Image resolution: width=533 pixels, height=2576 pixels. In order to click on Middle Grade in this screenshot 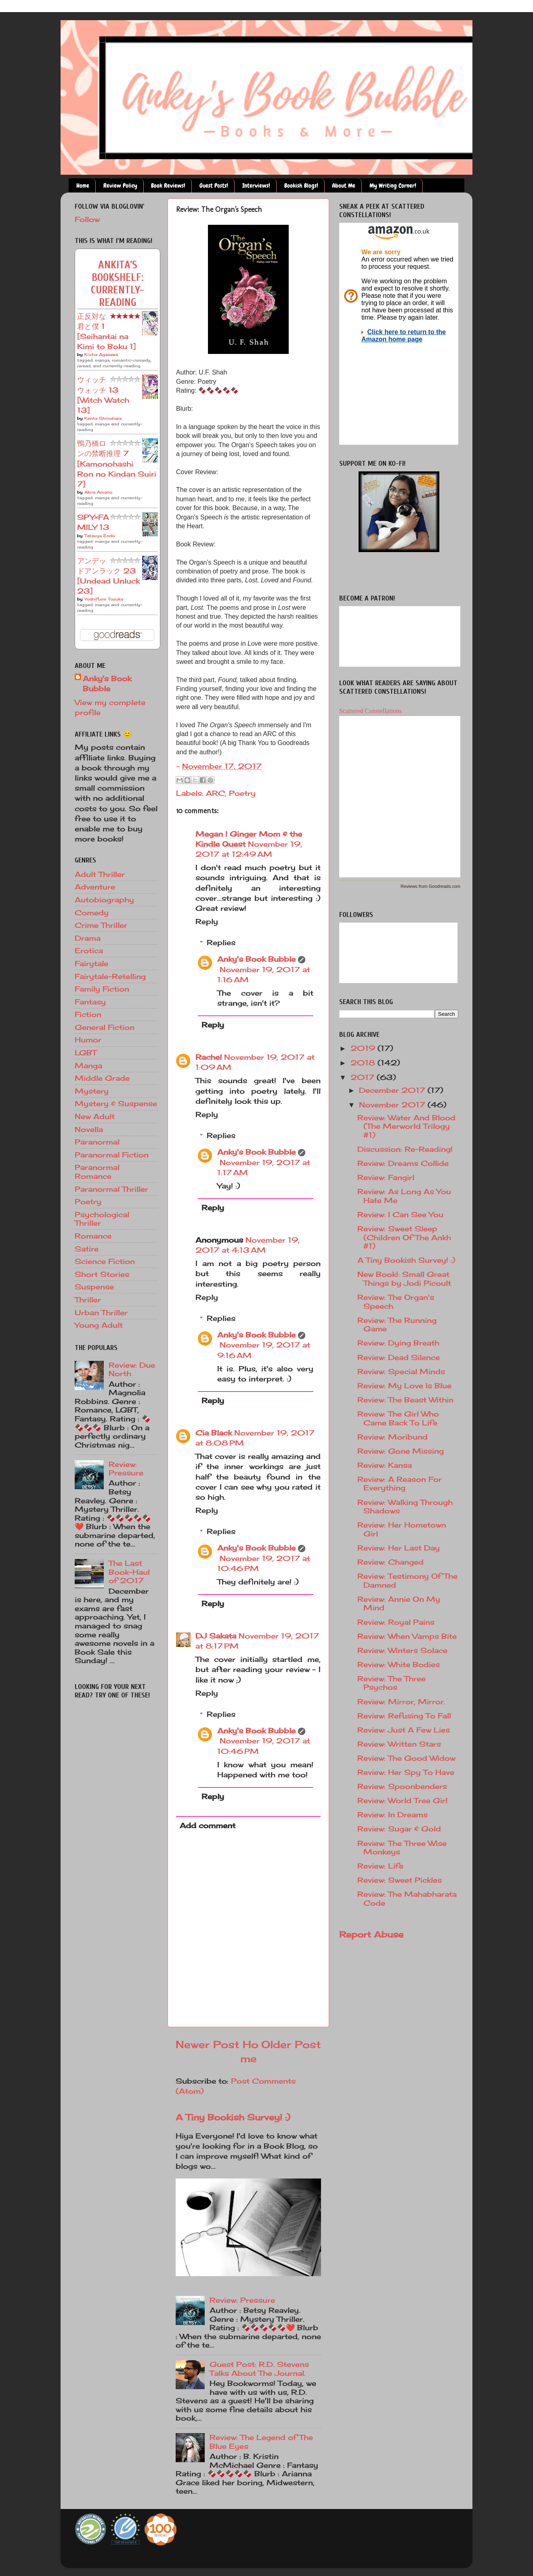, I will do `click(102, 1078)`.